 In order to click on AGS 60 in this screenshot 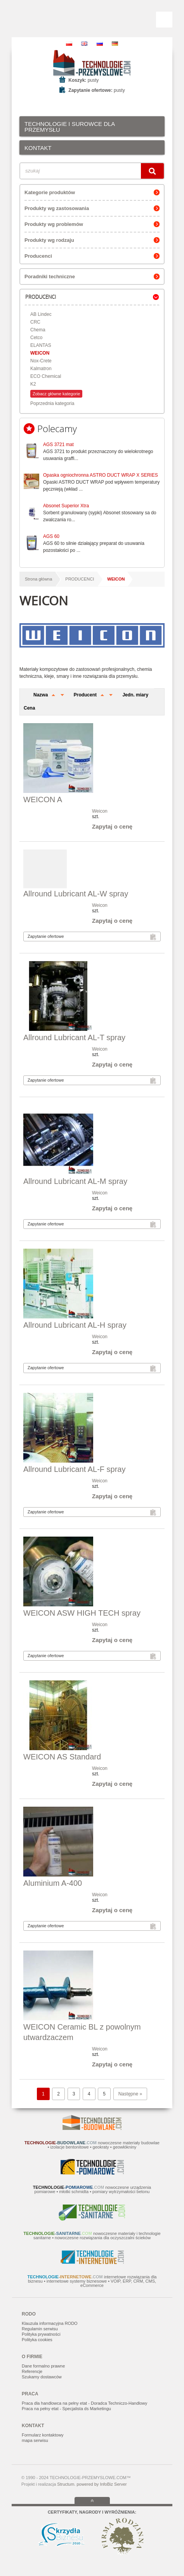, I will do `click(51, 536)`.